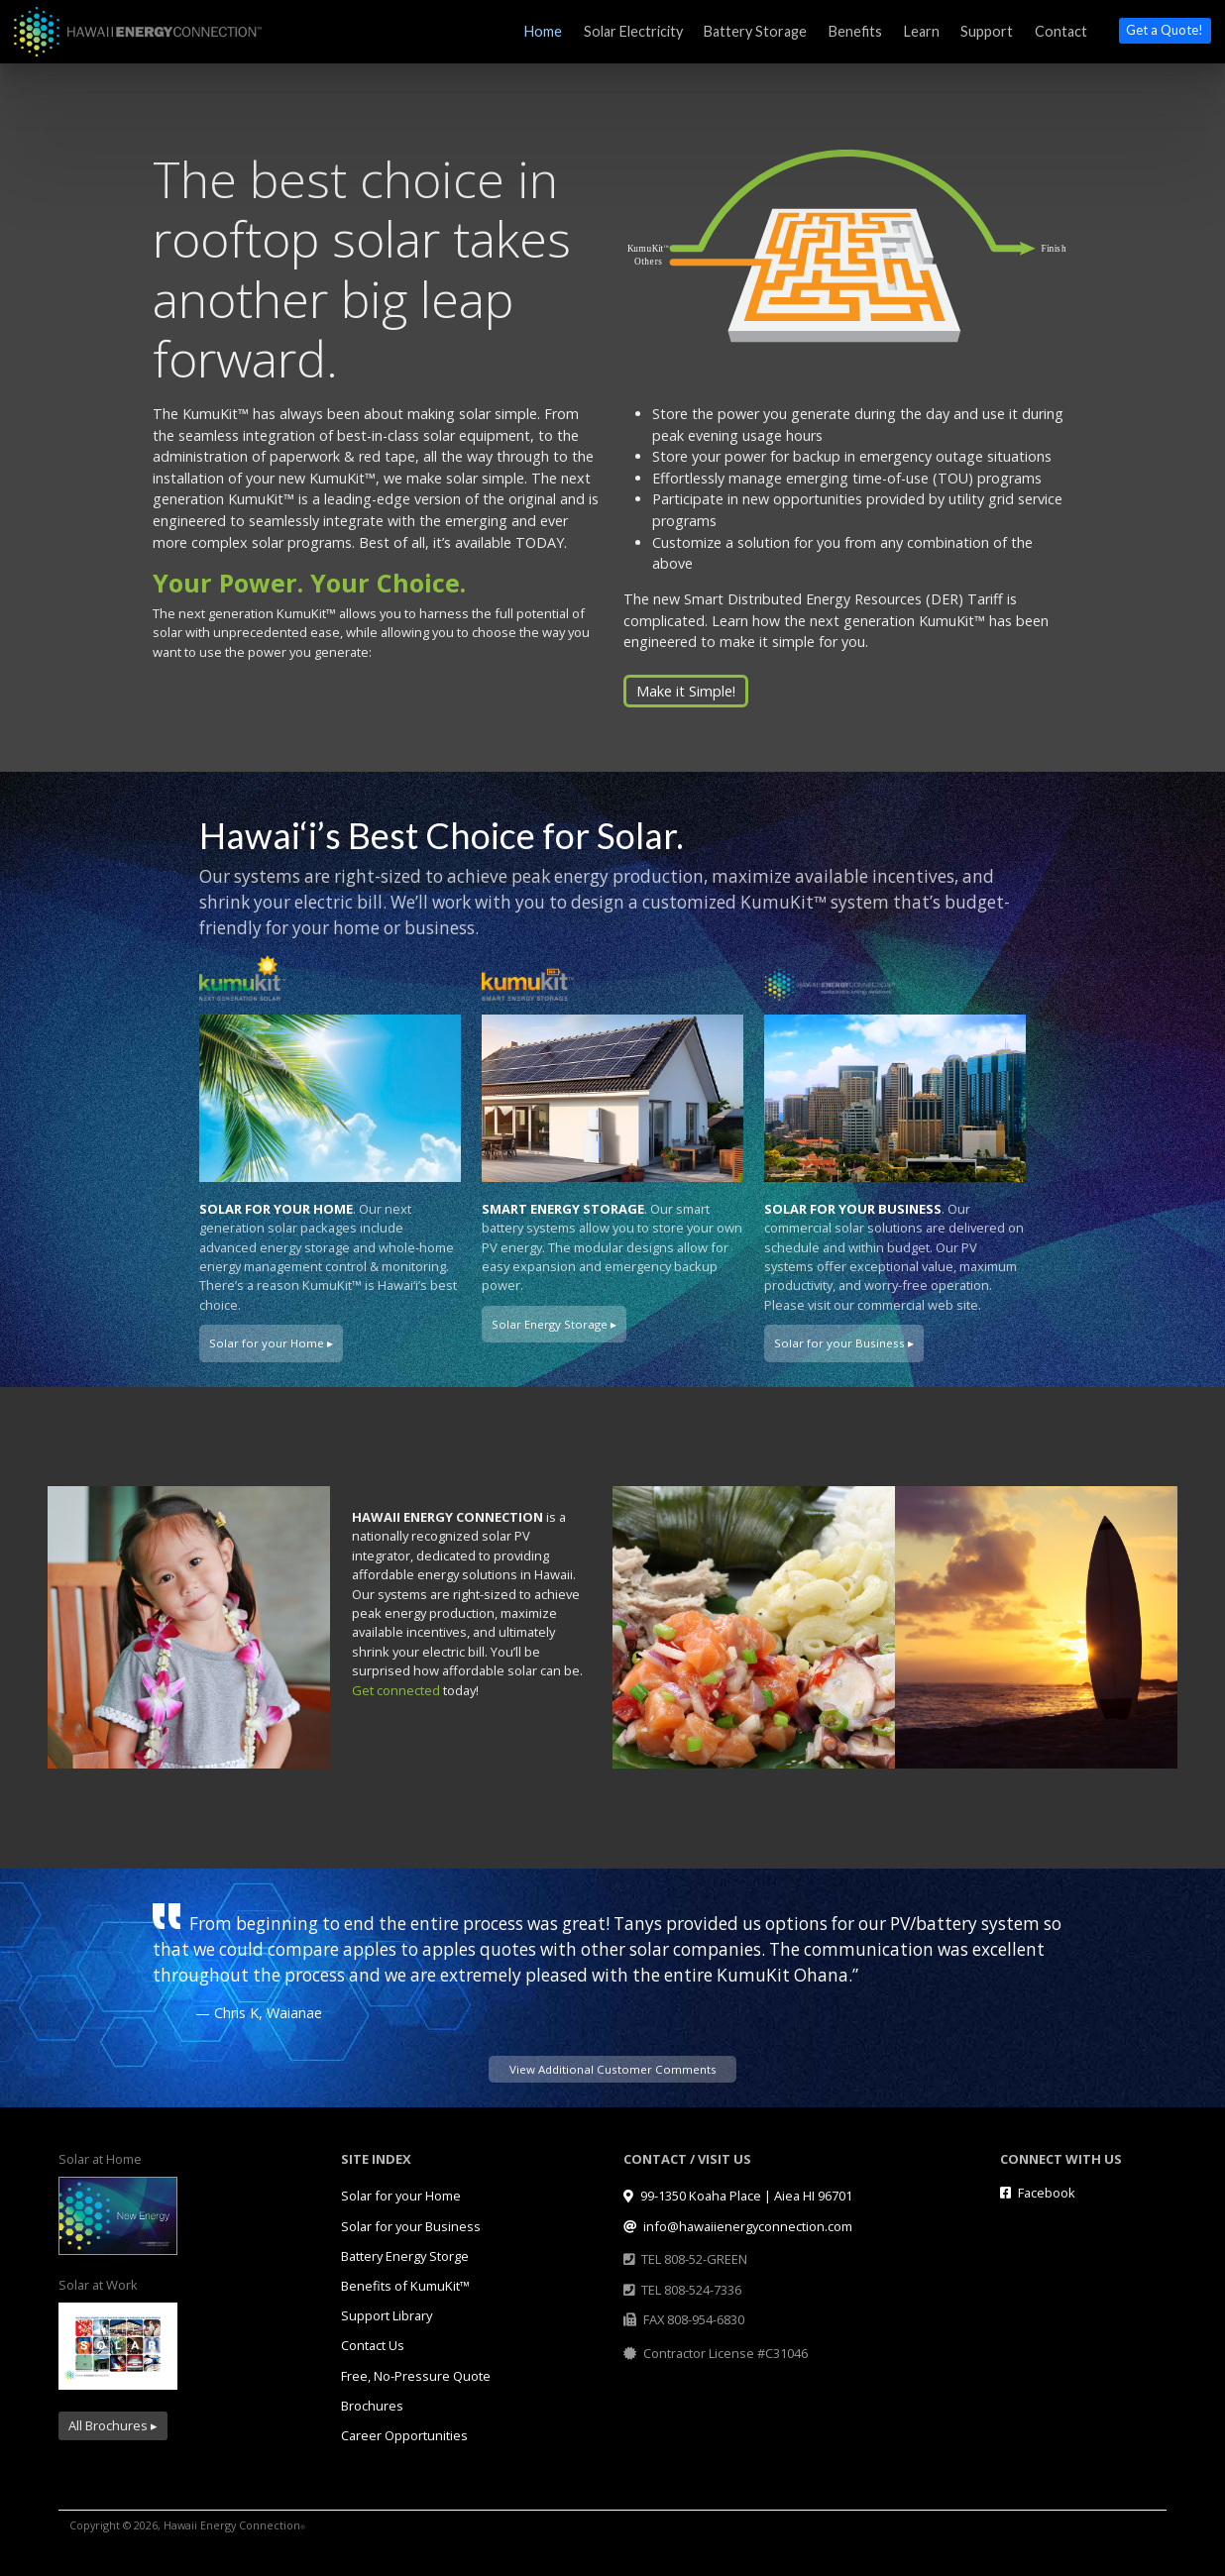 This screenshot has width=1225, height=2576. I want to click on info@hawaiienergyconnection.com, so click(737, 2226).